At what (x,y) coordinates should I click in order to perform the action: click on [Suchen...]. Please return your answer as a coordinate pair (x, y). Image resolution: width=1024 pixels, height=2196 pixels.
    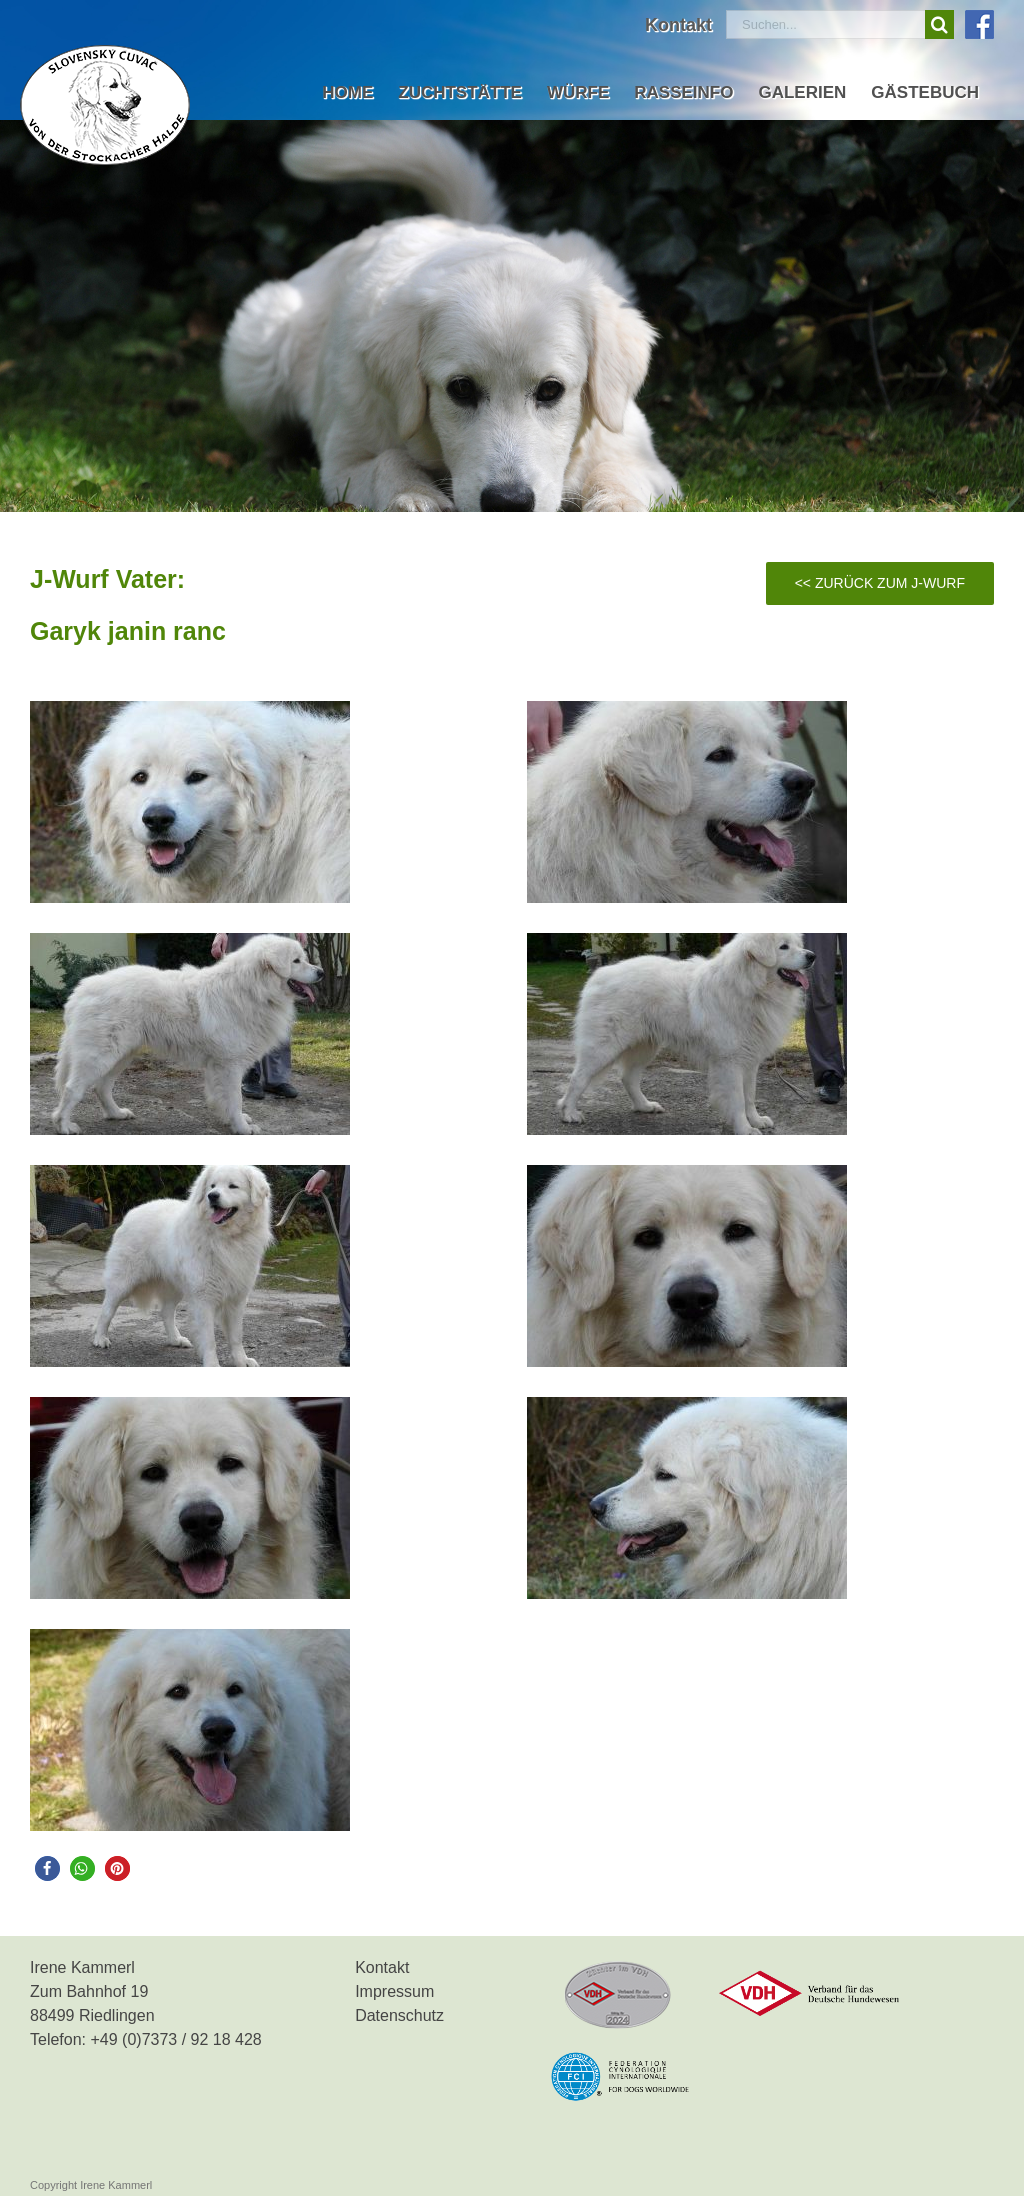
    Looking at the image, I should click on (825, 24).